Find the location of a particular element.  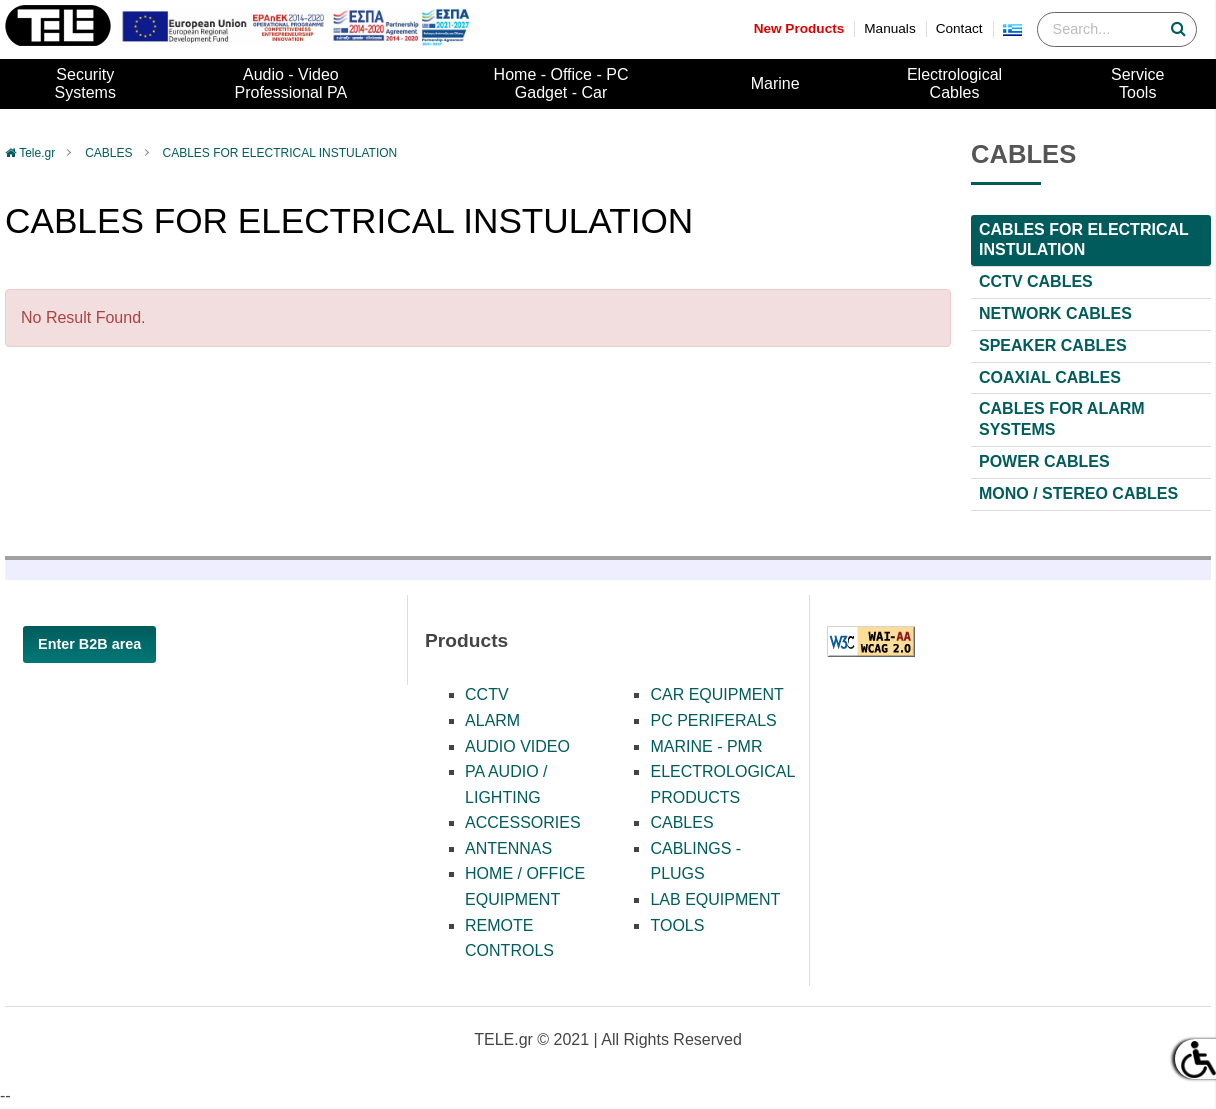

CCTV is located at coordinates (487, 694).